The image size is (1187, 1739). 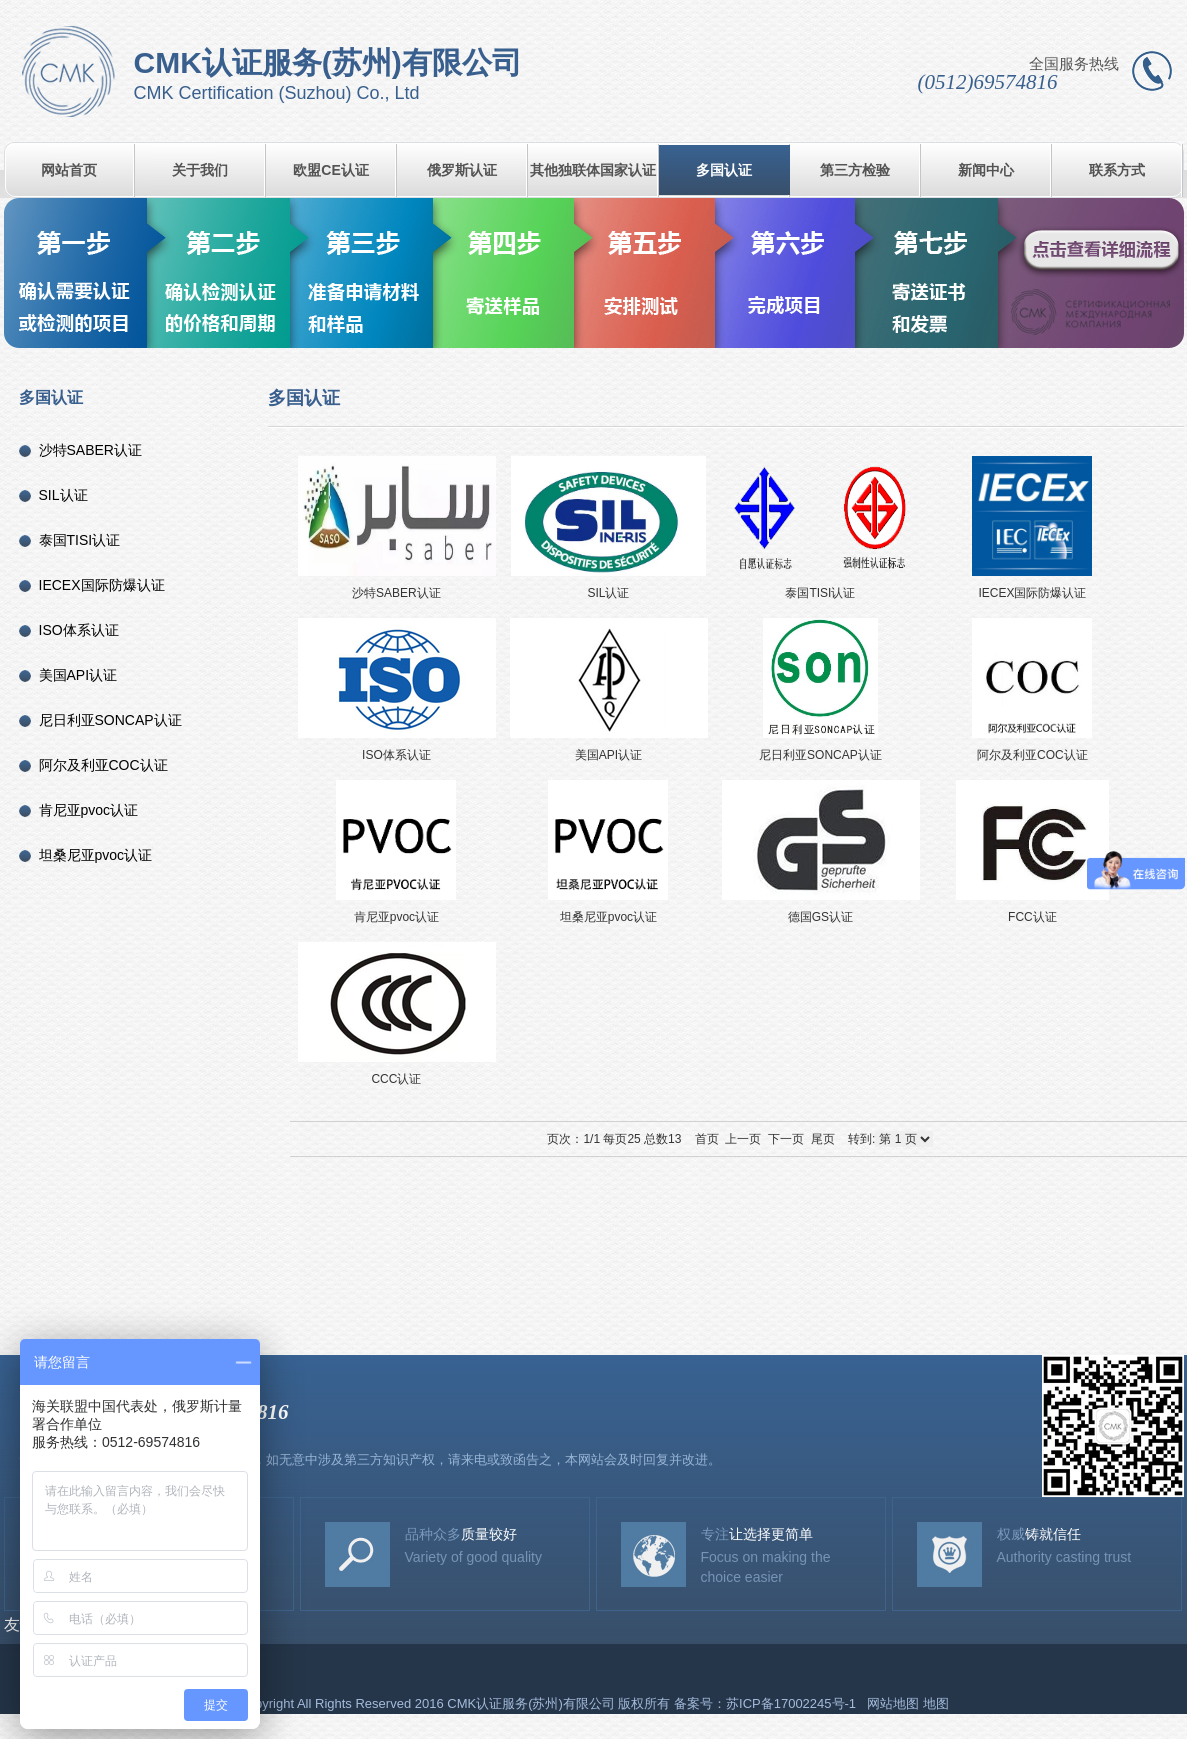 I want to click on SIL认证, so click(x=63, y=495).